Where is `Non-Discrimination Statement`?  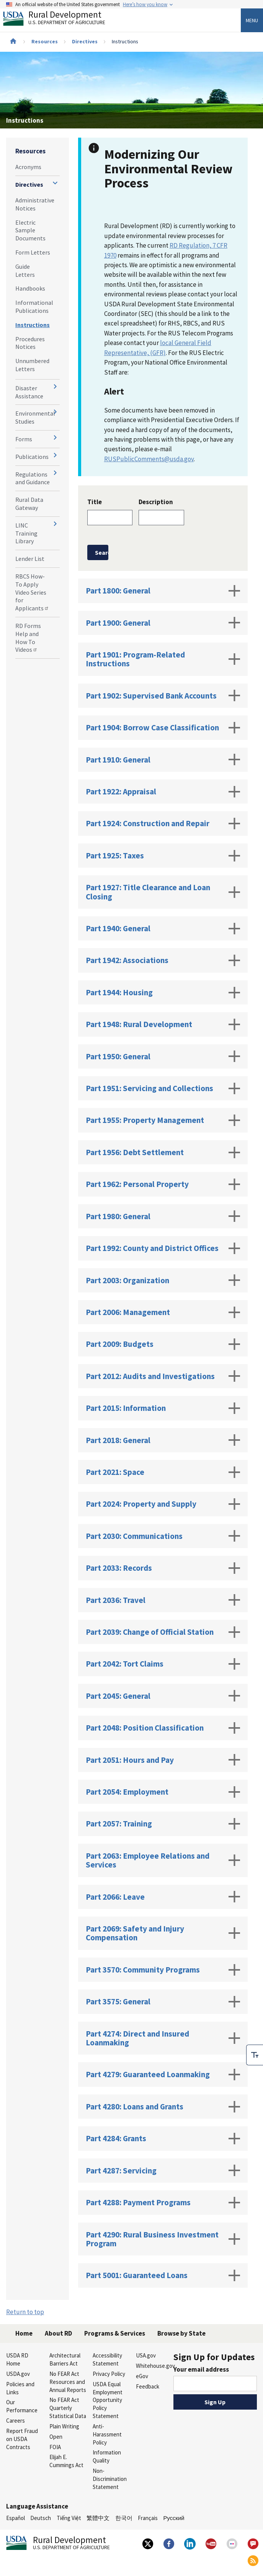 Non-Discrimination Statement is located at coordinates (110, 2479).